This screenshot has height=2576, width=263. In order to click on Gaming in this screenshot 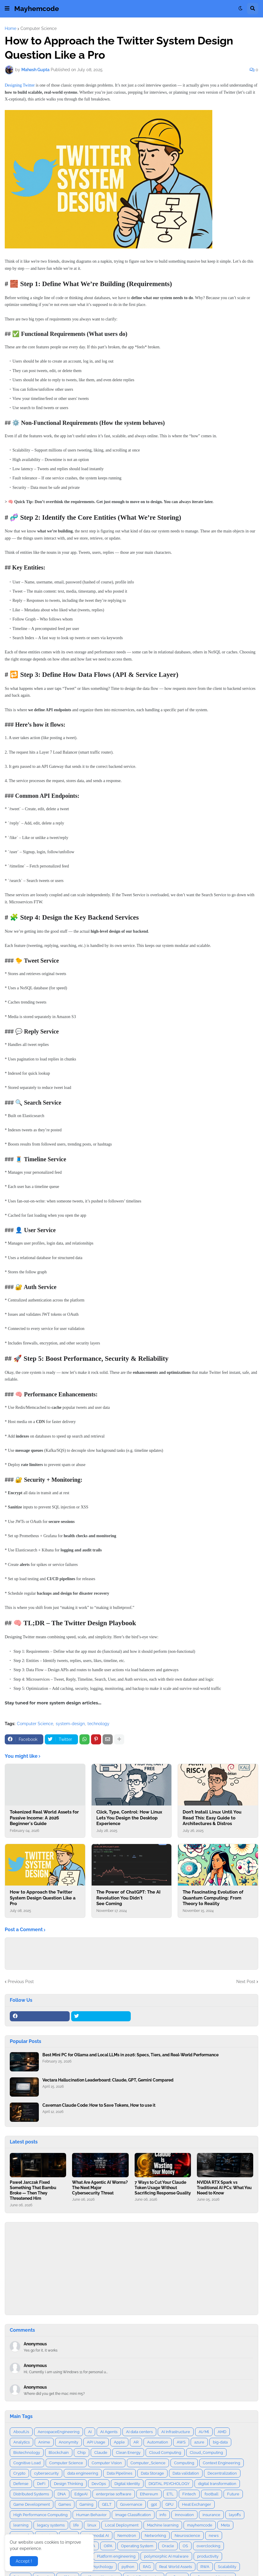, I will do `click(86, 2504)`.